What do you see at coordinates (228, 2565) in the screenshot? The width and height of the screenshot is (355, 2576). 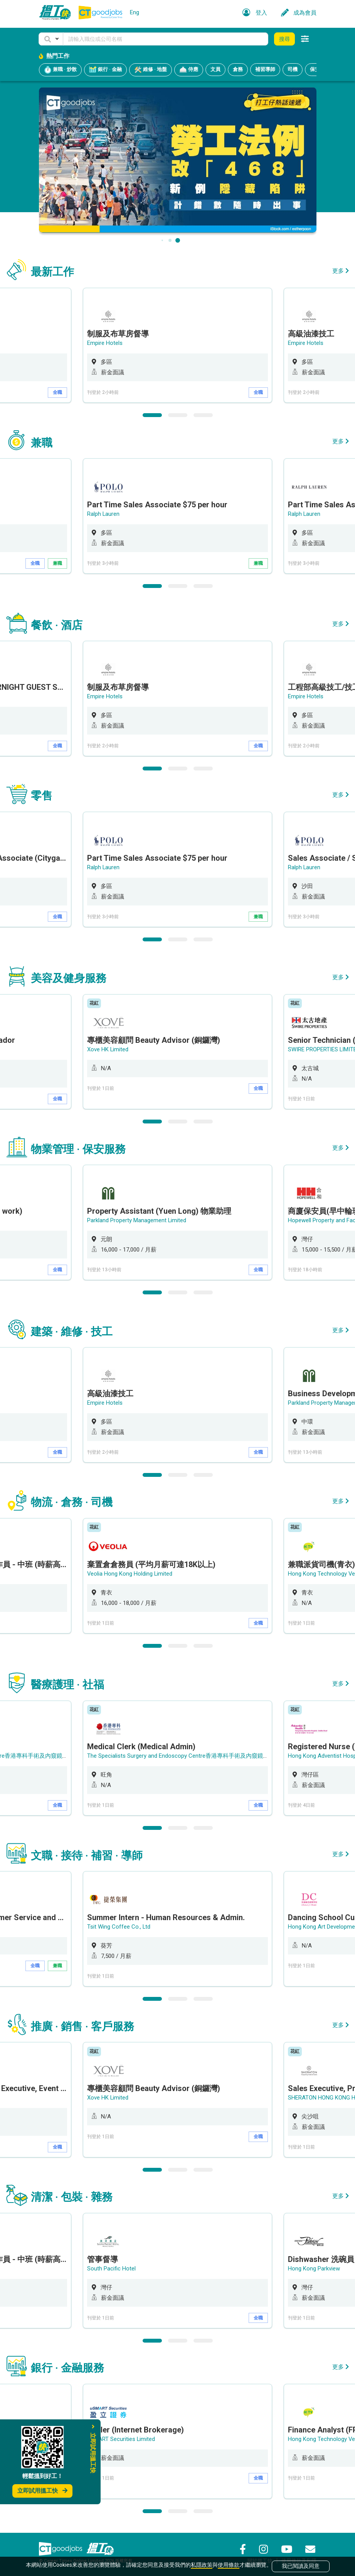 I see `使用條款` at bounding box center [228, 2565].